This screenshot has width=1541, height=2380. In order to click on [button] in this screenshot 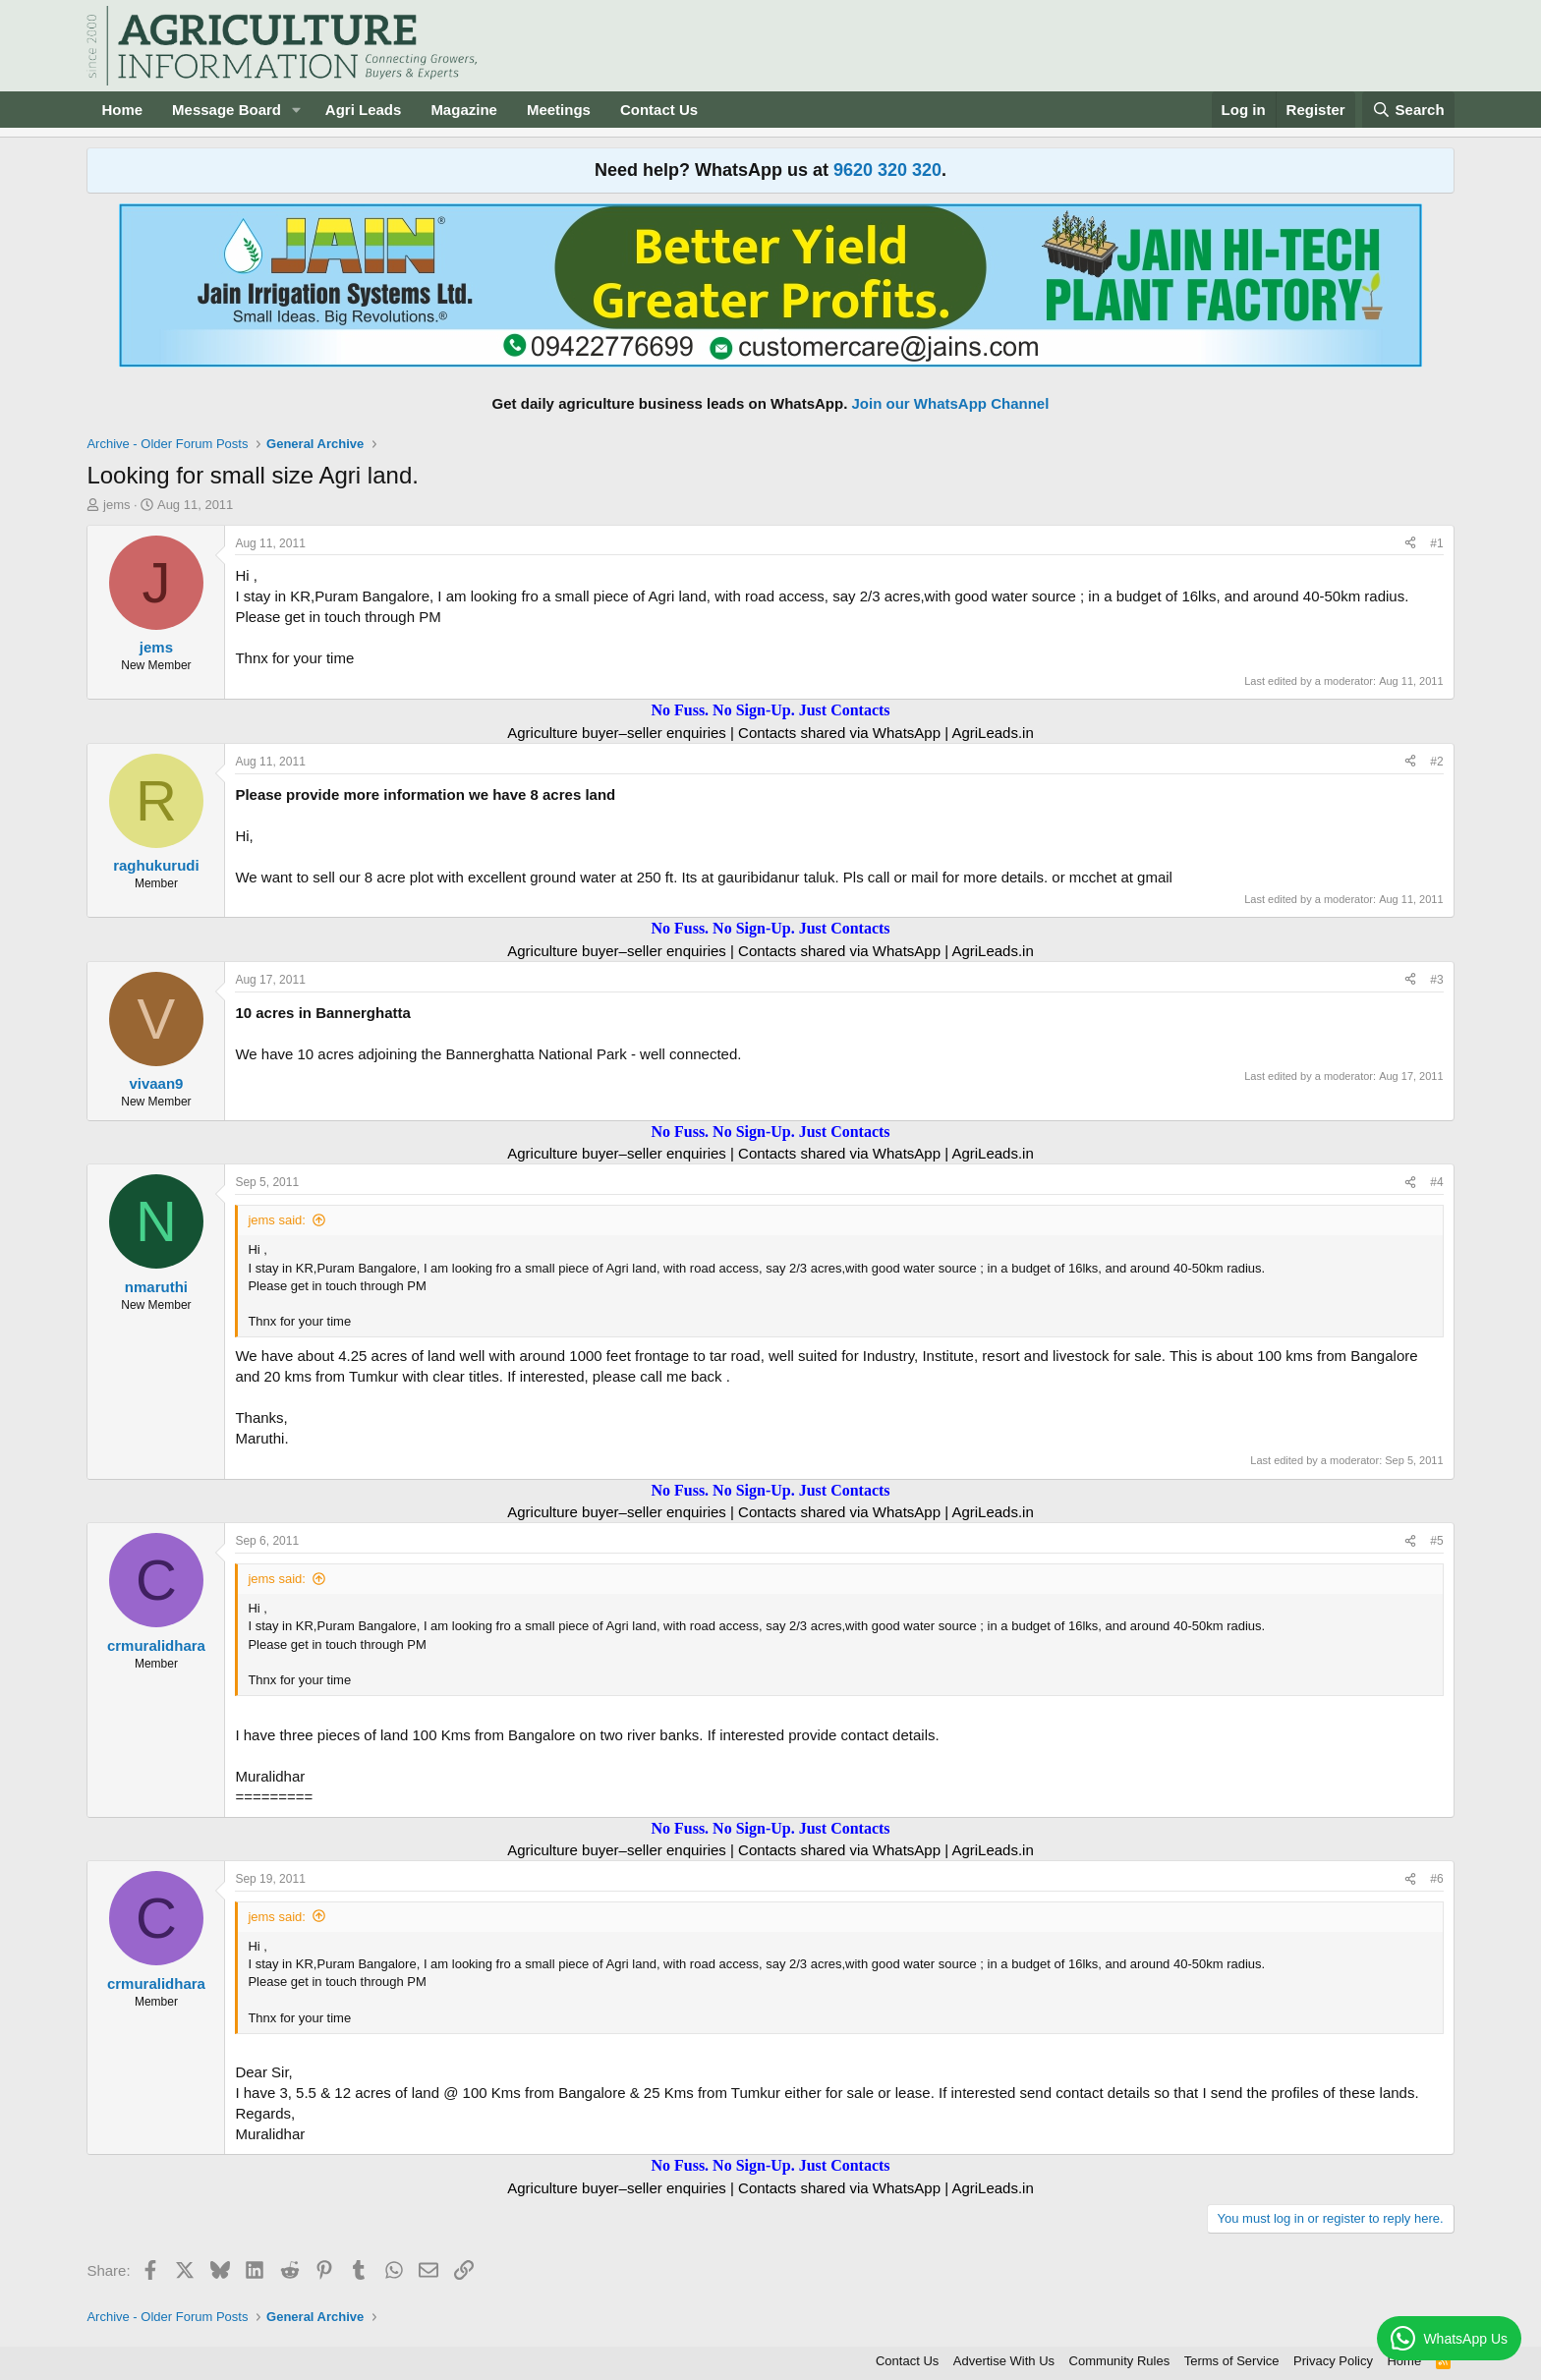, I will do `click(297, 109)`.